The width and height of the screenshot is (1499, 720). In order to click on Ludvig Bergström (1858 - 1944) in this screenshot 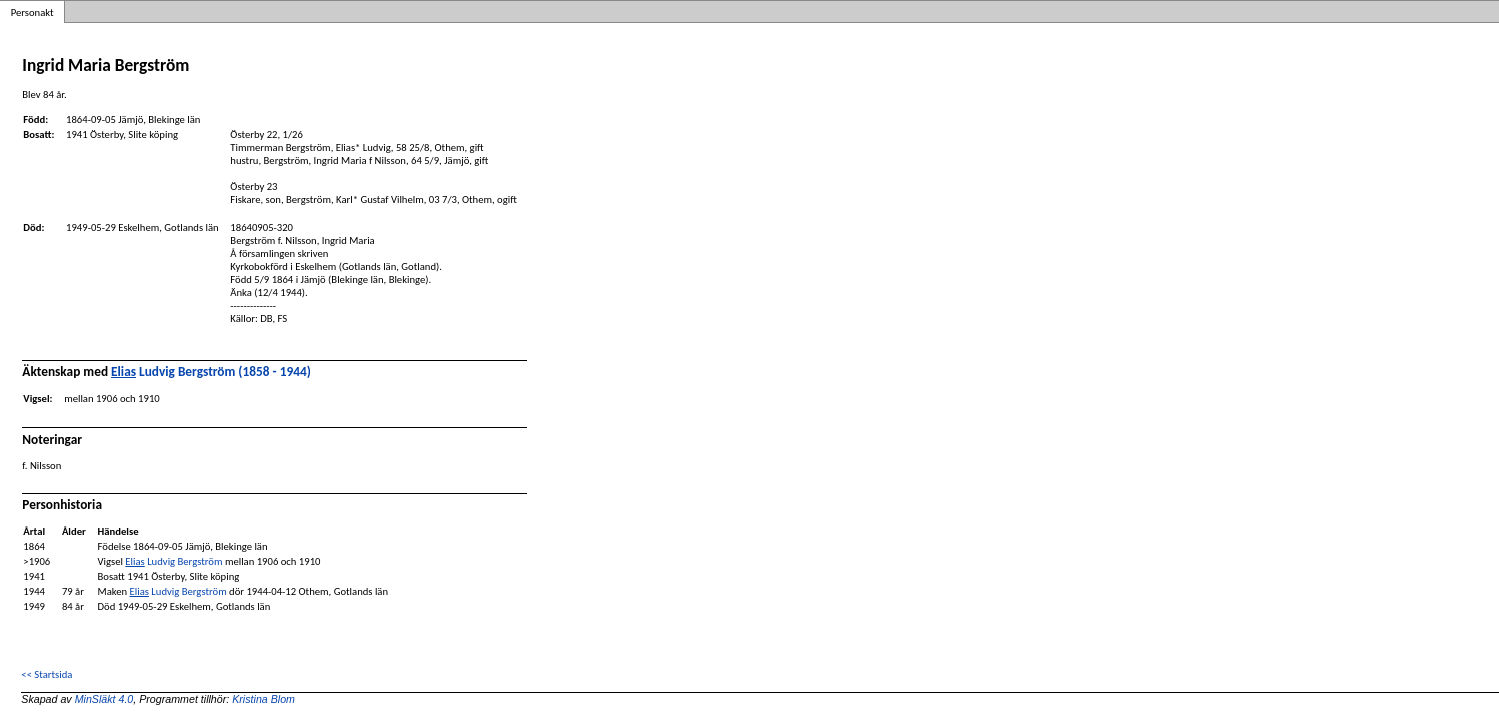, I will do `click(211, 371)`.